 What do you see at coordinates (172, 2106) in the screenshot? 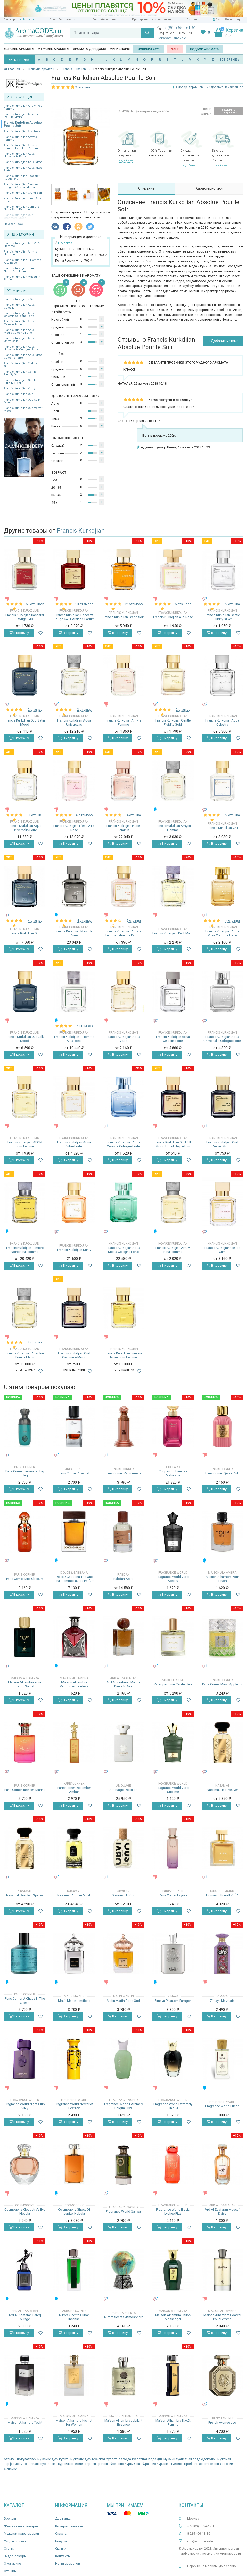
I see `Fragrance World Extremely Unique` at bounding box center [172, 2106].